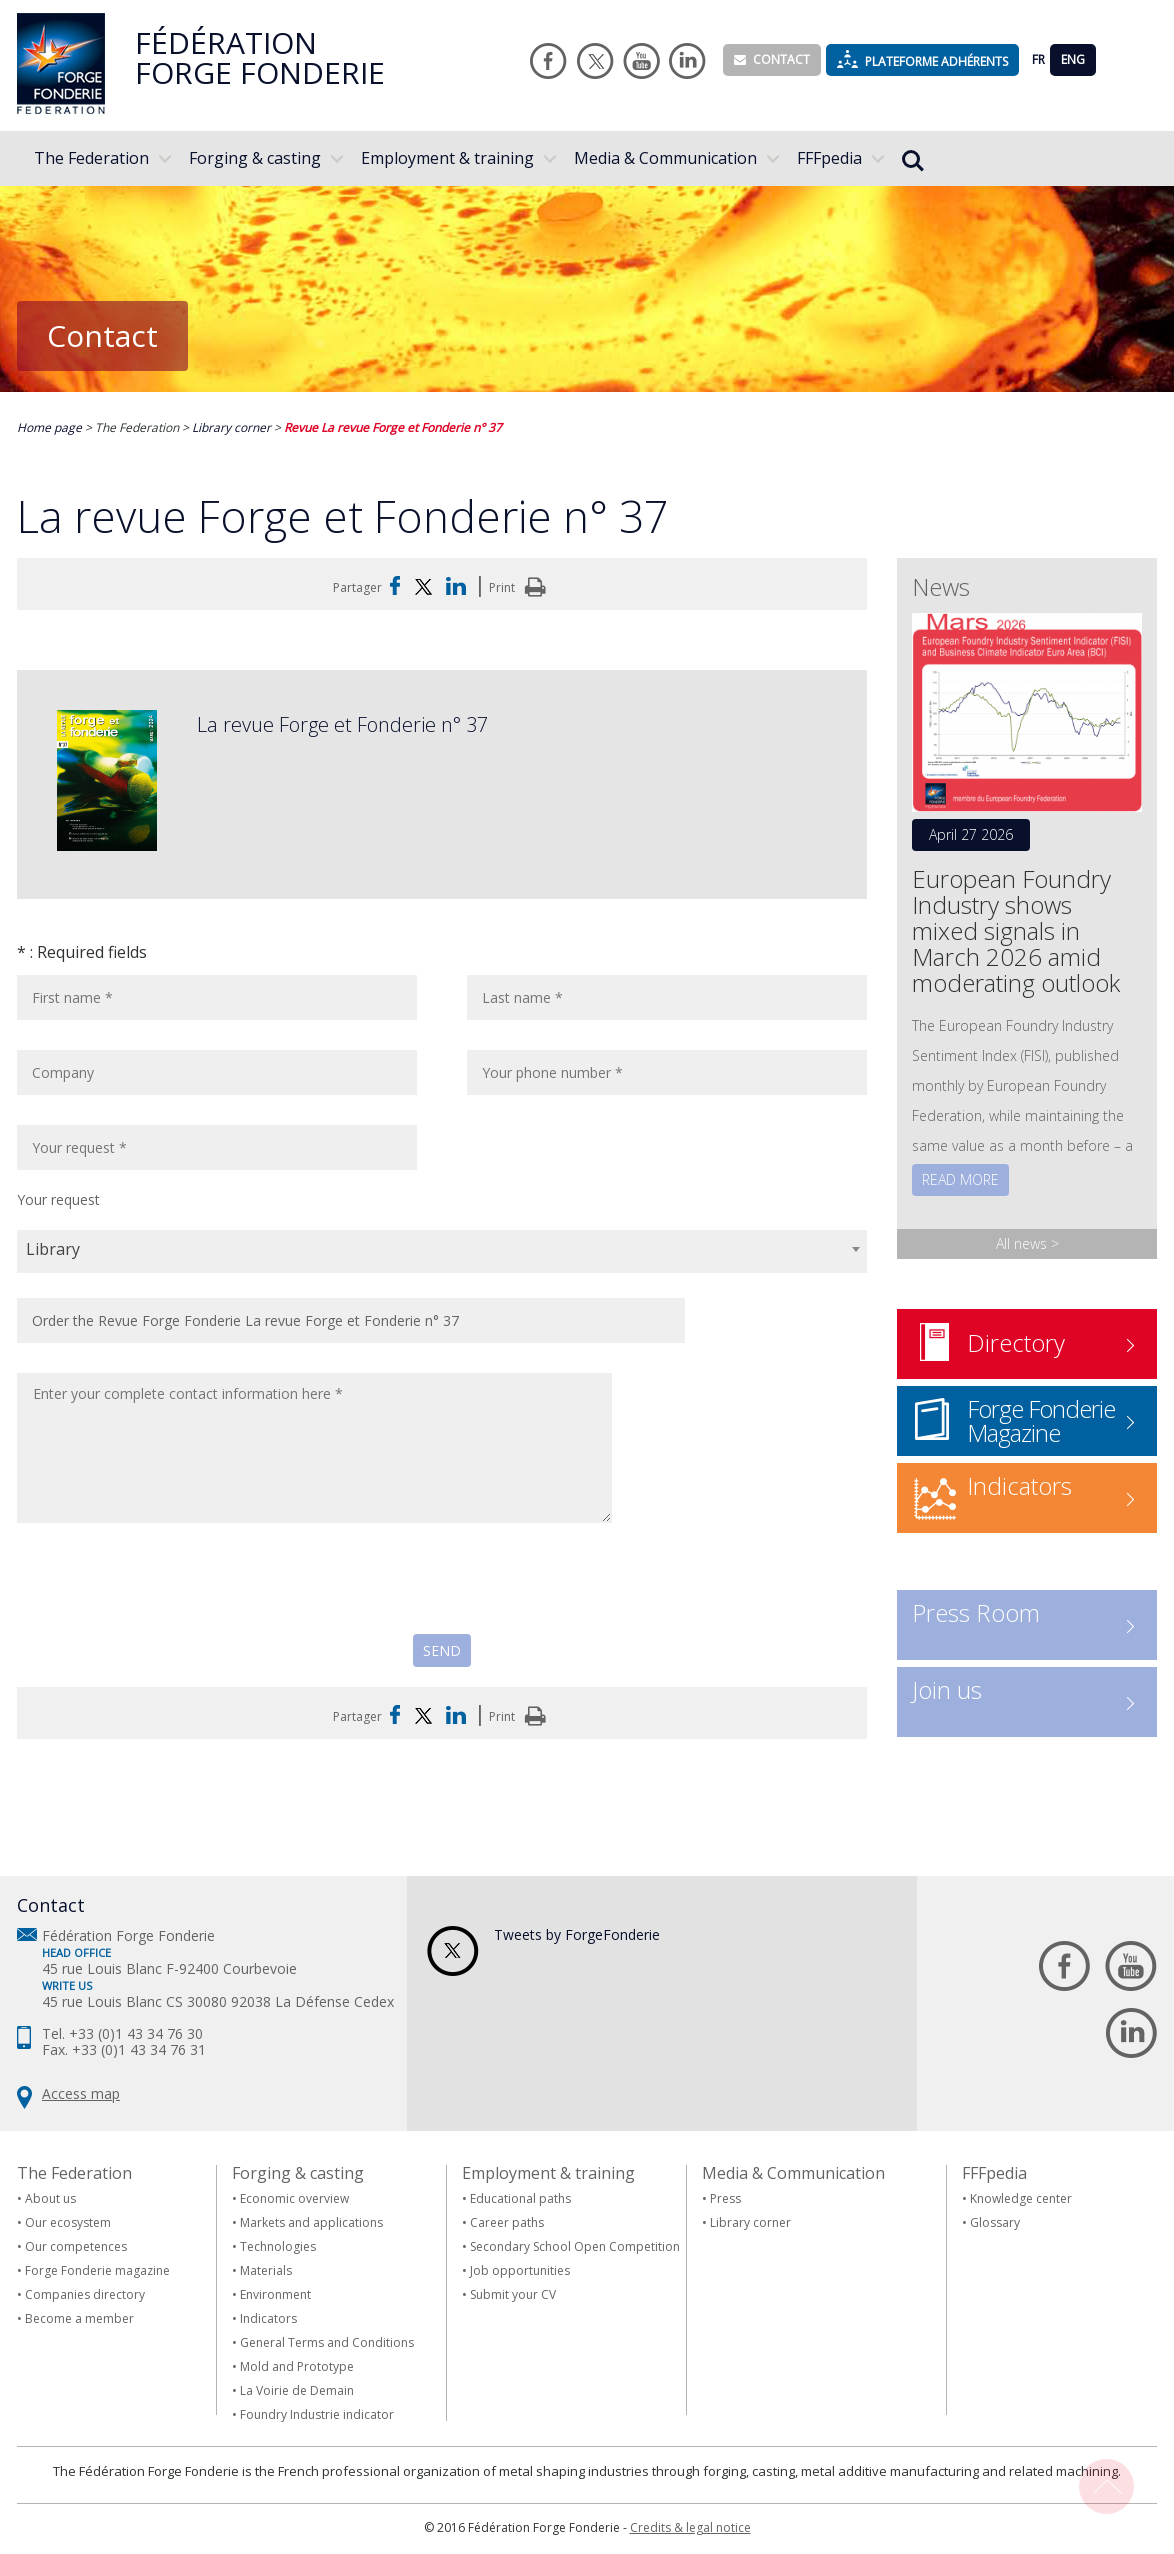 Image resolution: width=1174 pixels, height=2554 pixels. I want to click on [presentation], so click(169, 1595).